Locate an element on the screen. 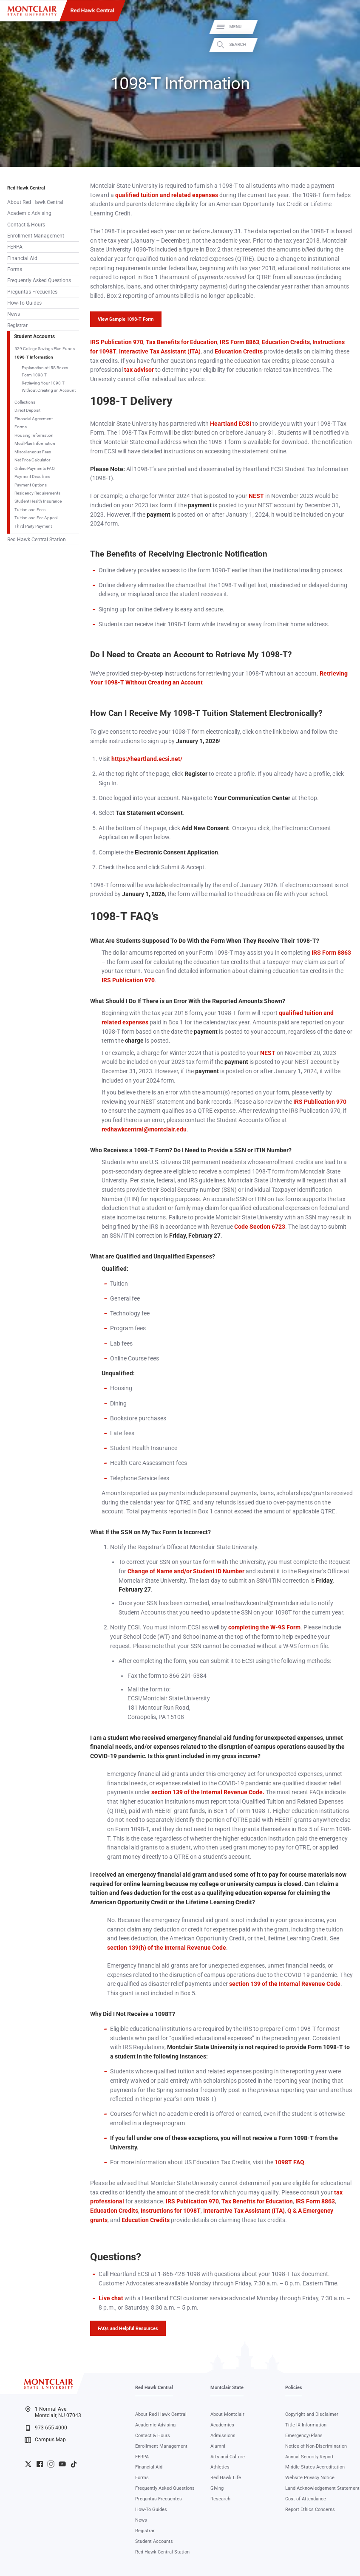 This screenshot has width=360, height=2576. View Sample 1098-T Form is located at coordinates (126, 319).